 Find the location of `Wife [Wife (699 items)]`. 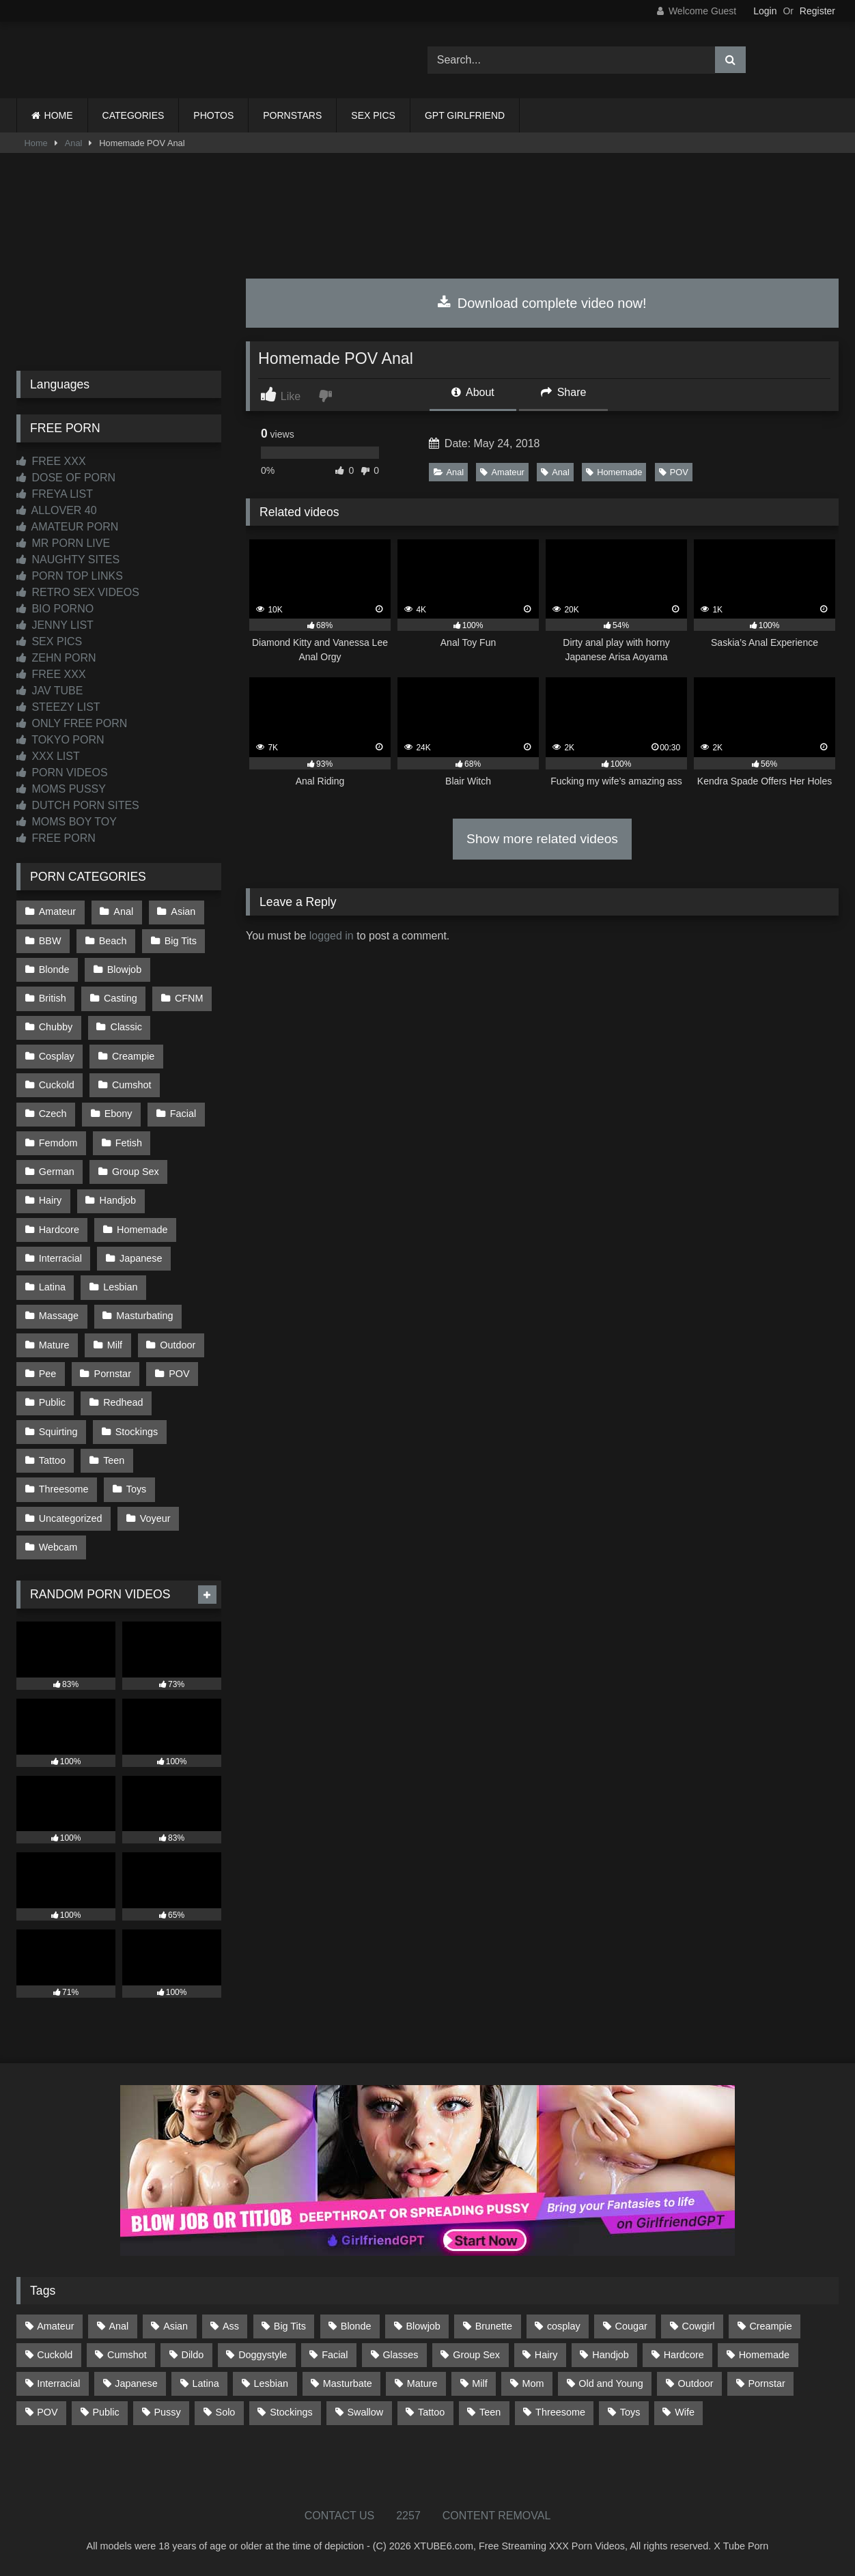

Wife [Wife (699 items)] is located at coordinates (685, 2412).